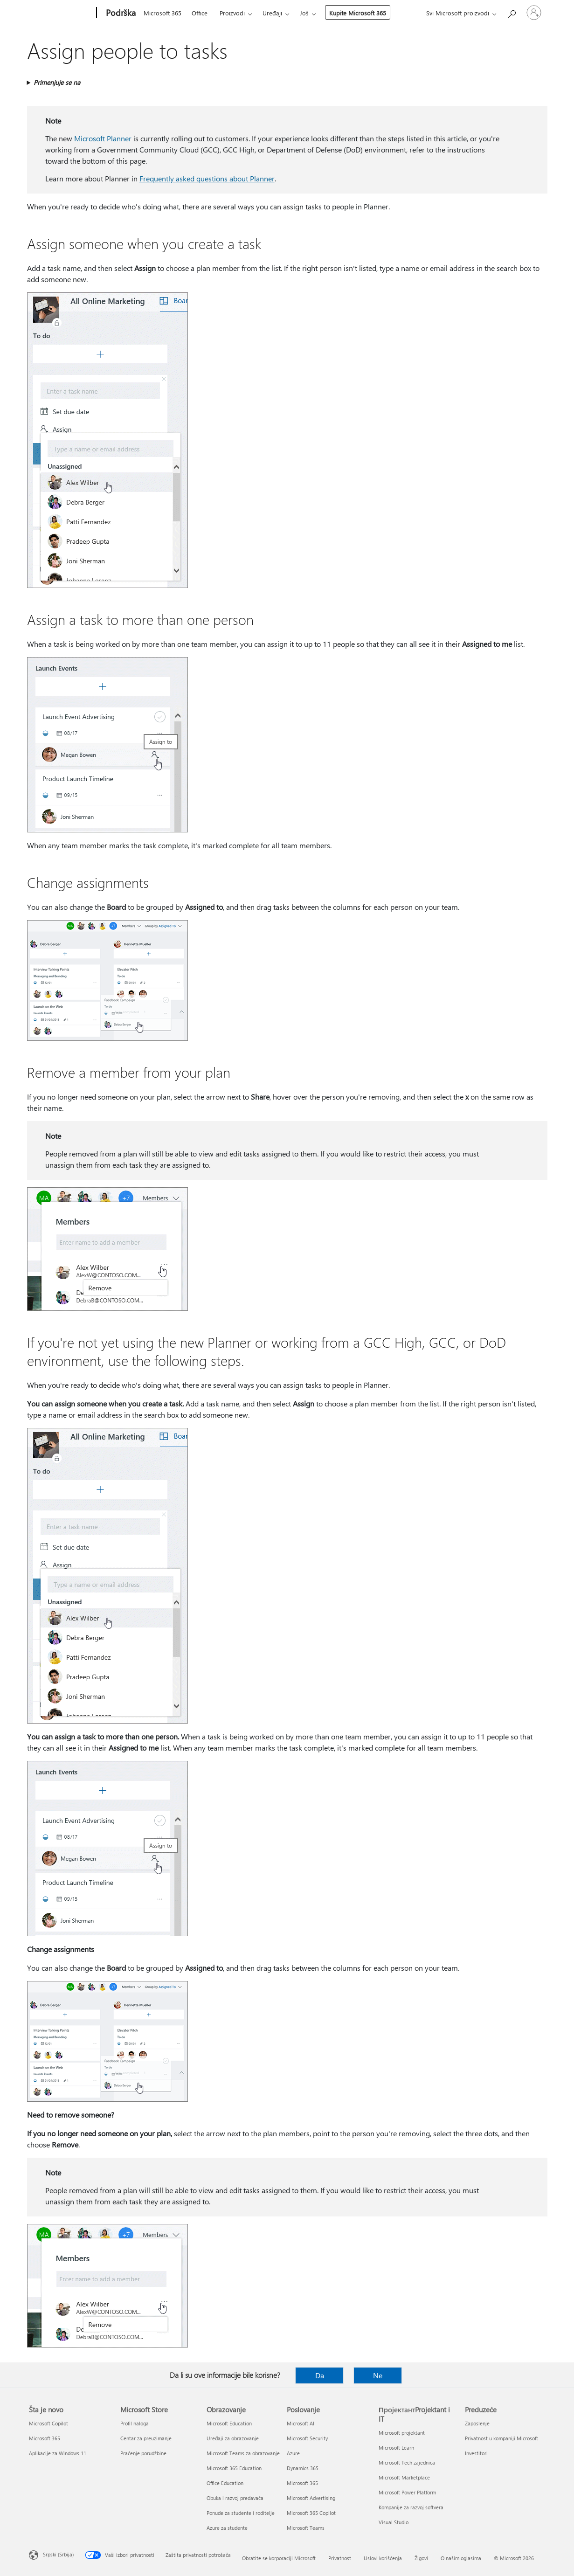  Describe the element at coordinates (396, 2447) in the screenshot. I see `Microsoft Learn [Microsoft Learn ПројектантProjektant i IT]` at that location.